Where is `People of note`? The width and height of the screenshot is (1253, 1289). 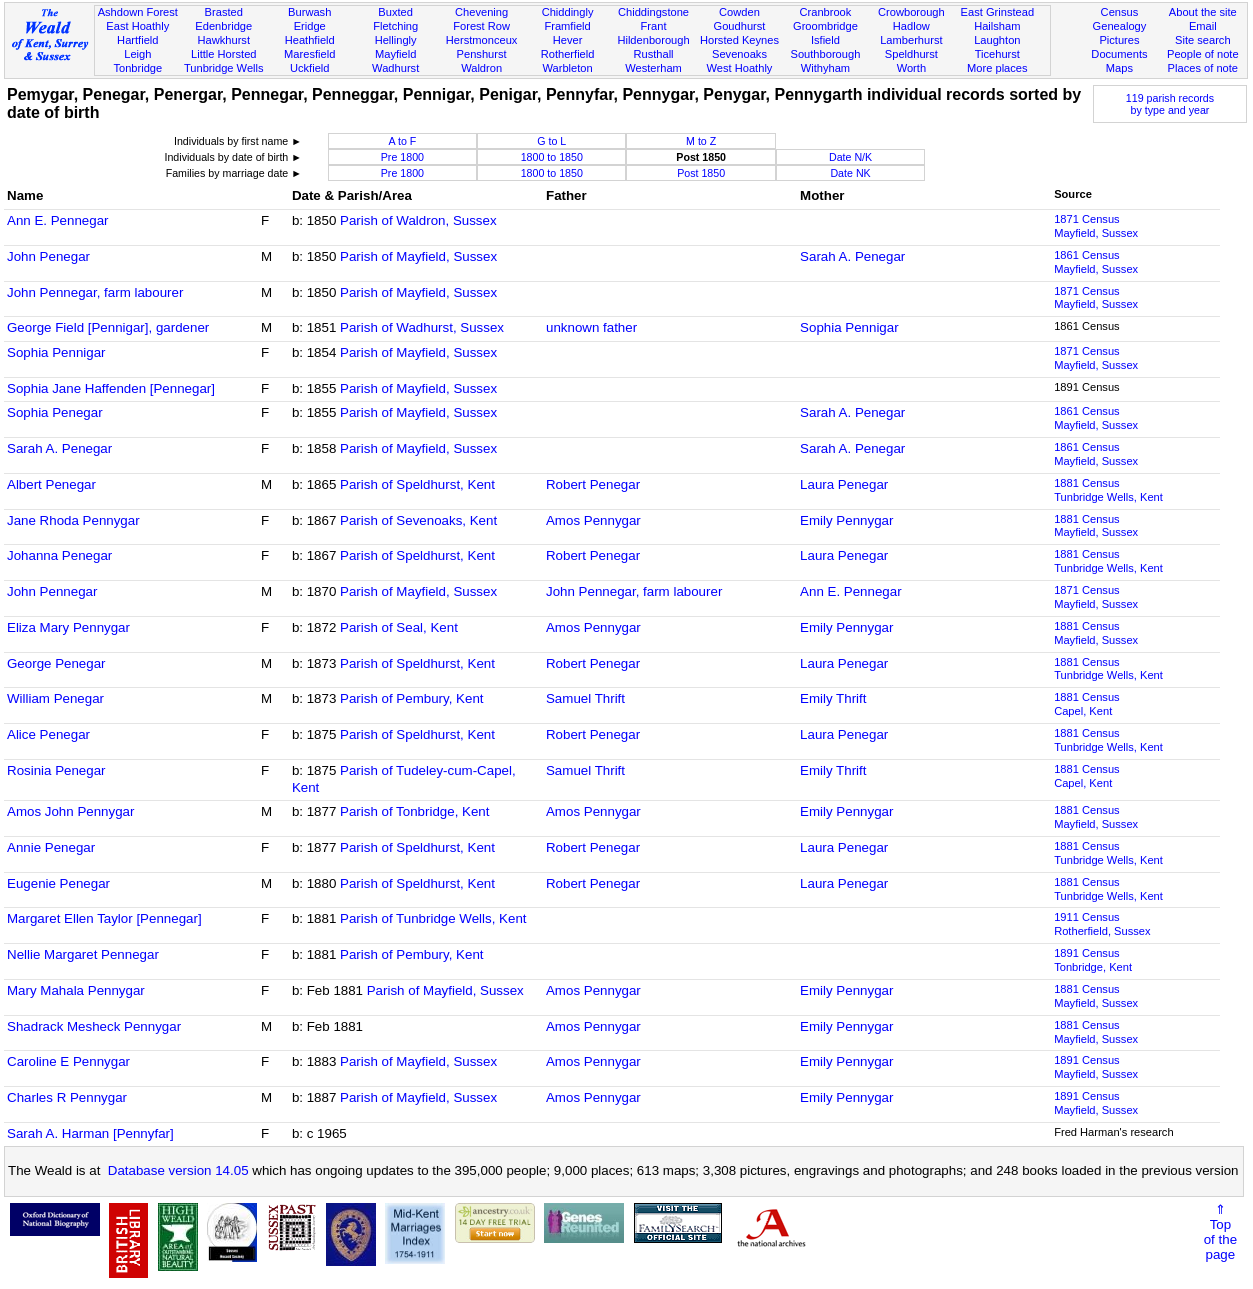
People of note is located at coordinates (1203, 54).